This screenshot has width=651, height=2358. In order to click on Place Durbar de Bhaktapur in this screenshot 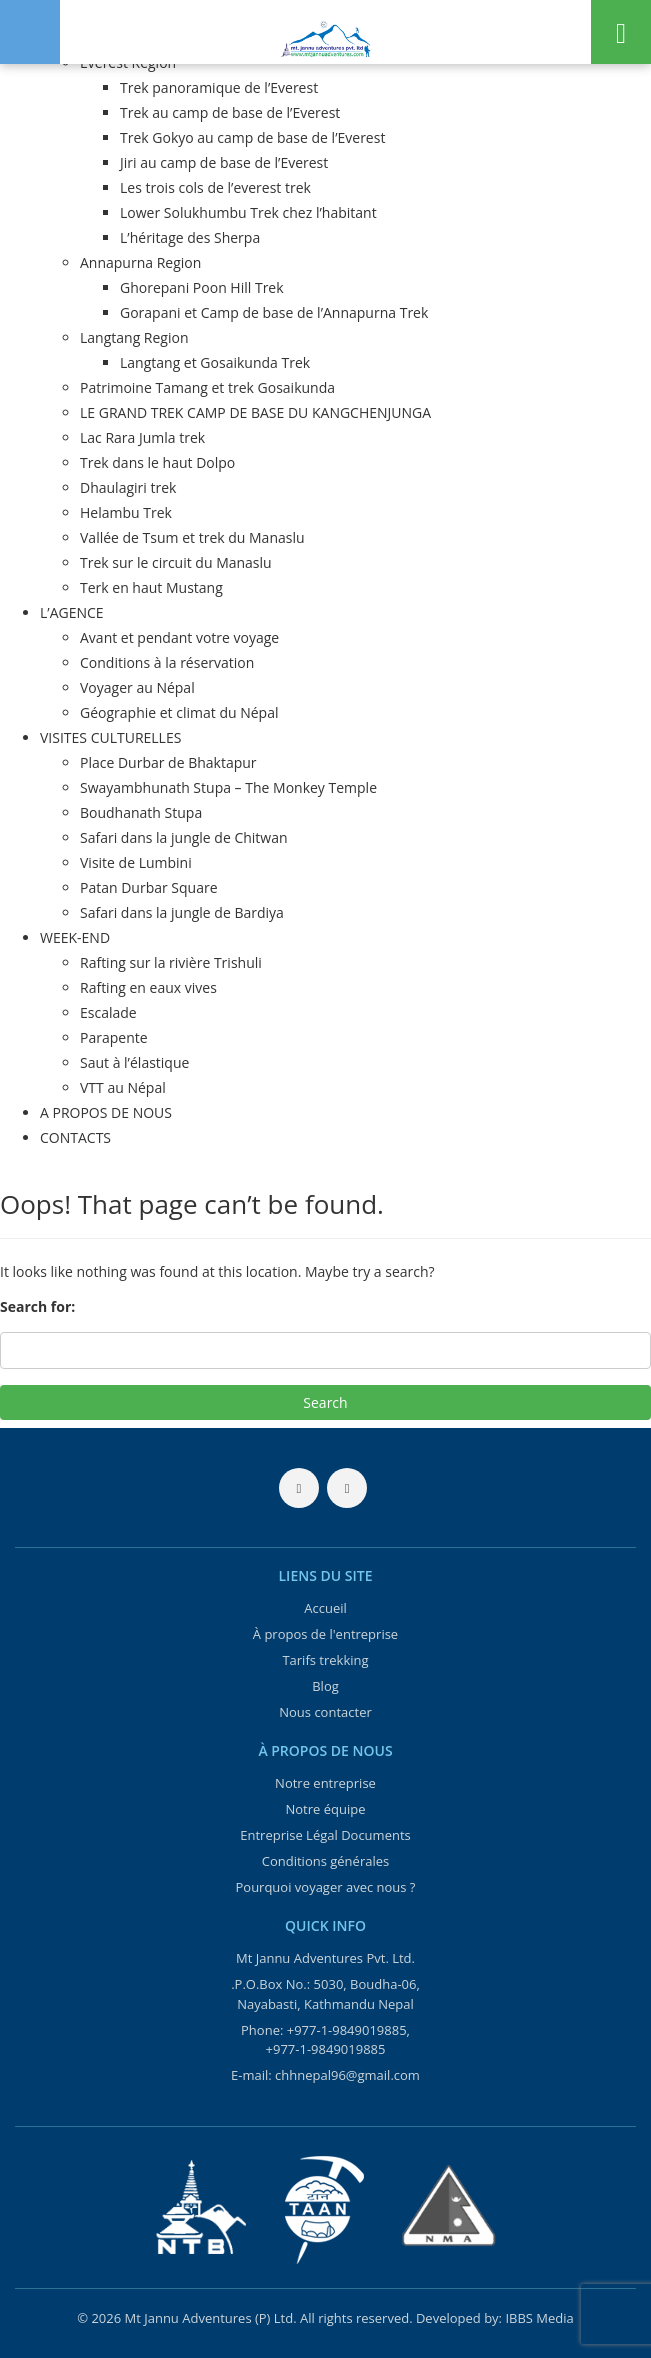, I will do `click(168, 762)`.